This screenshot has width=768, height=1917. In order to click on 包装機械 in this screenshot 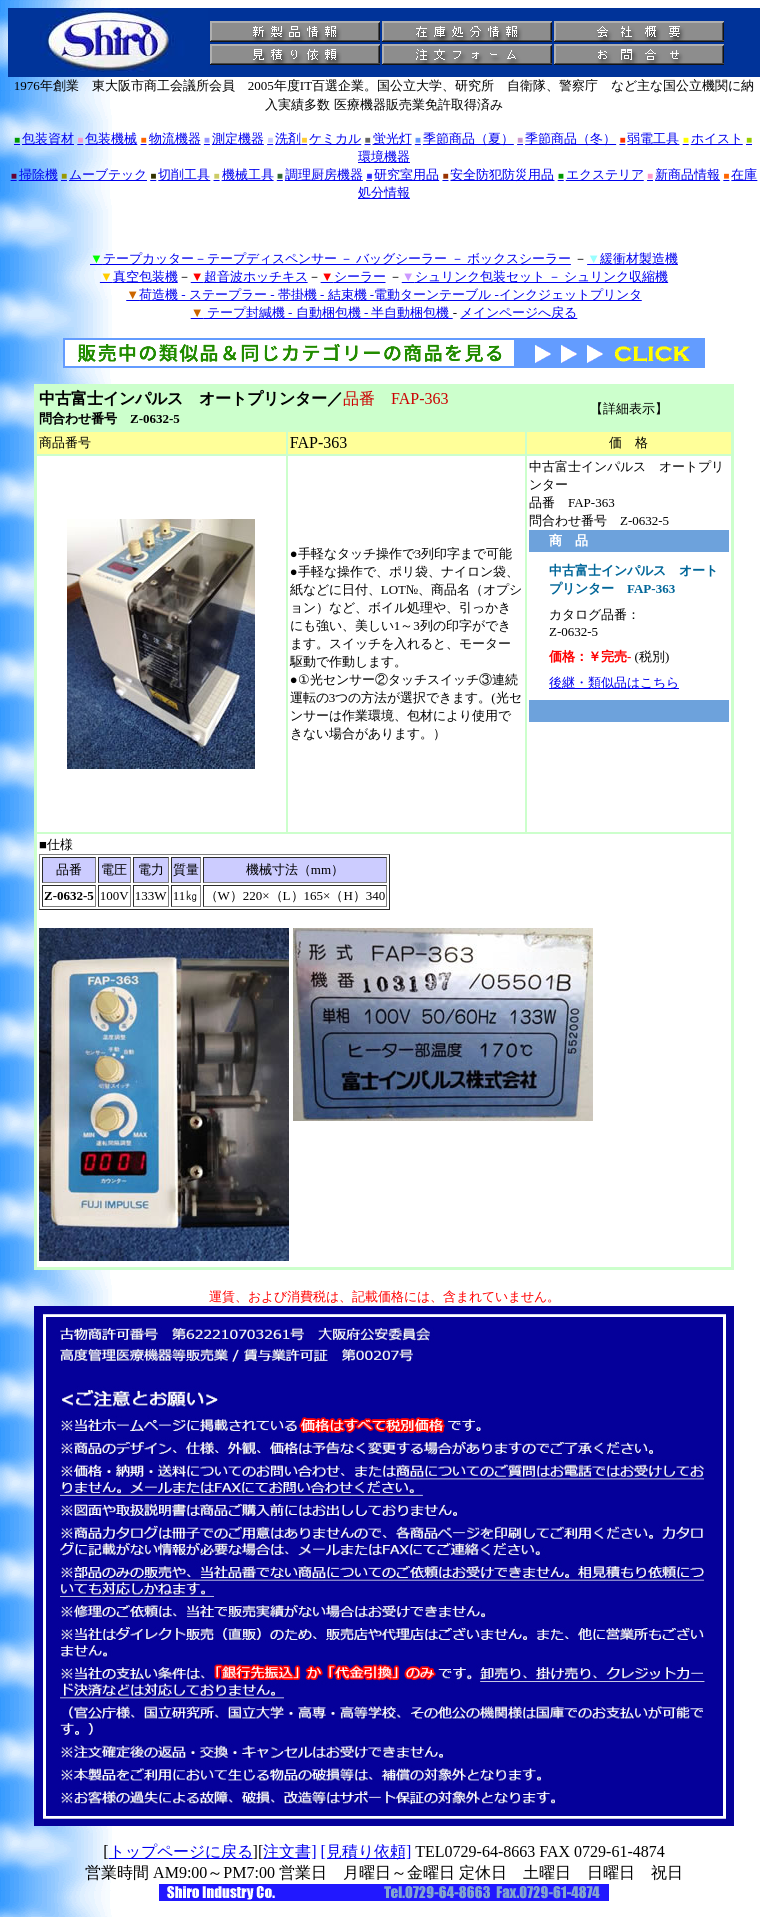, I will do `click(107, 138)`.